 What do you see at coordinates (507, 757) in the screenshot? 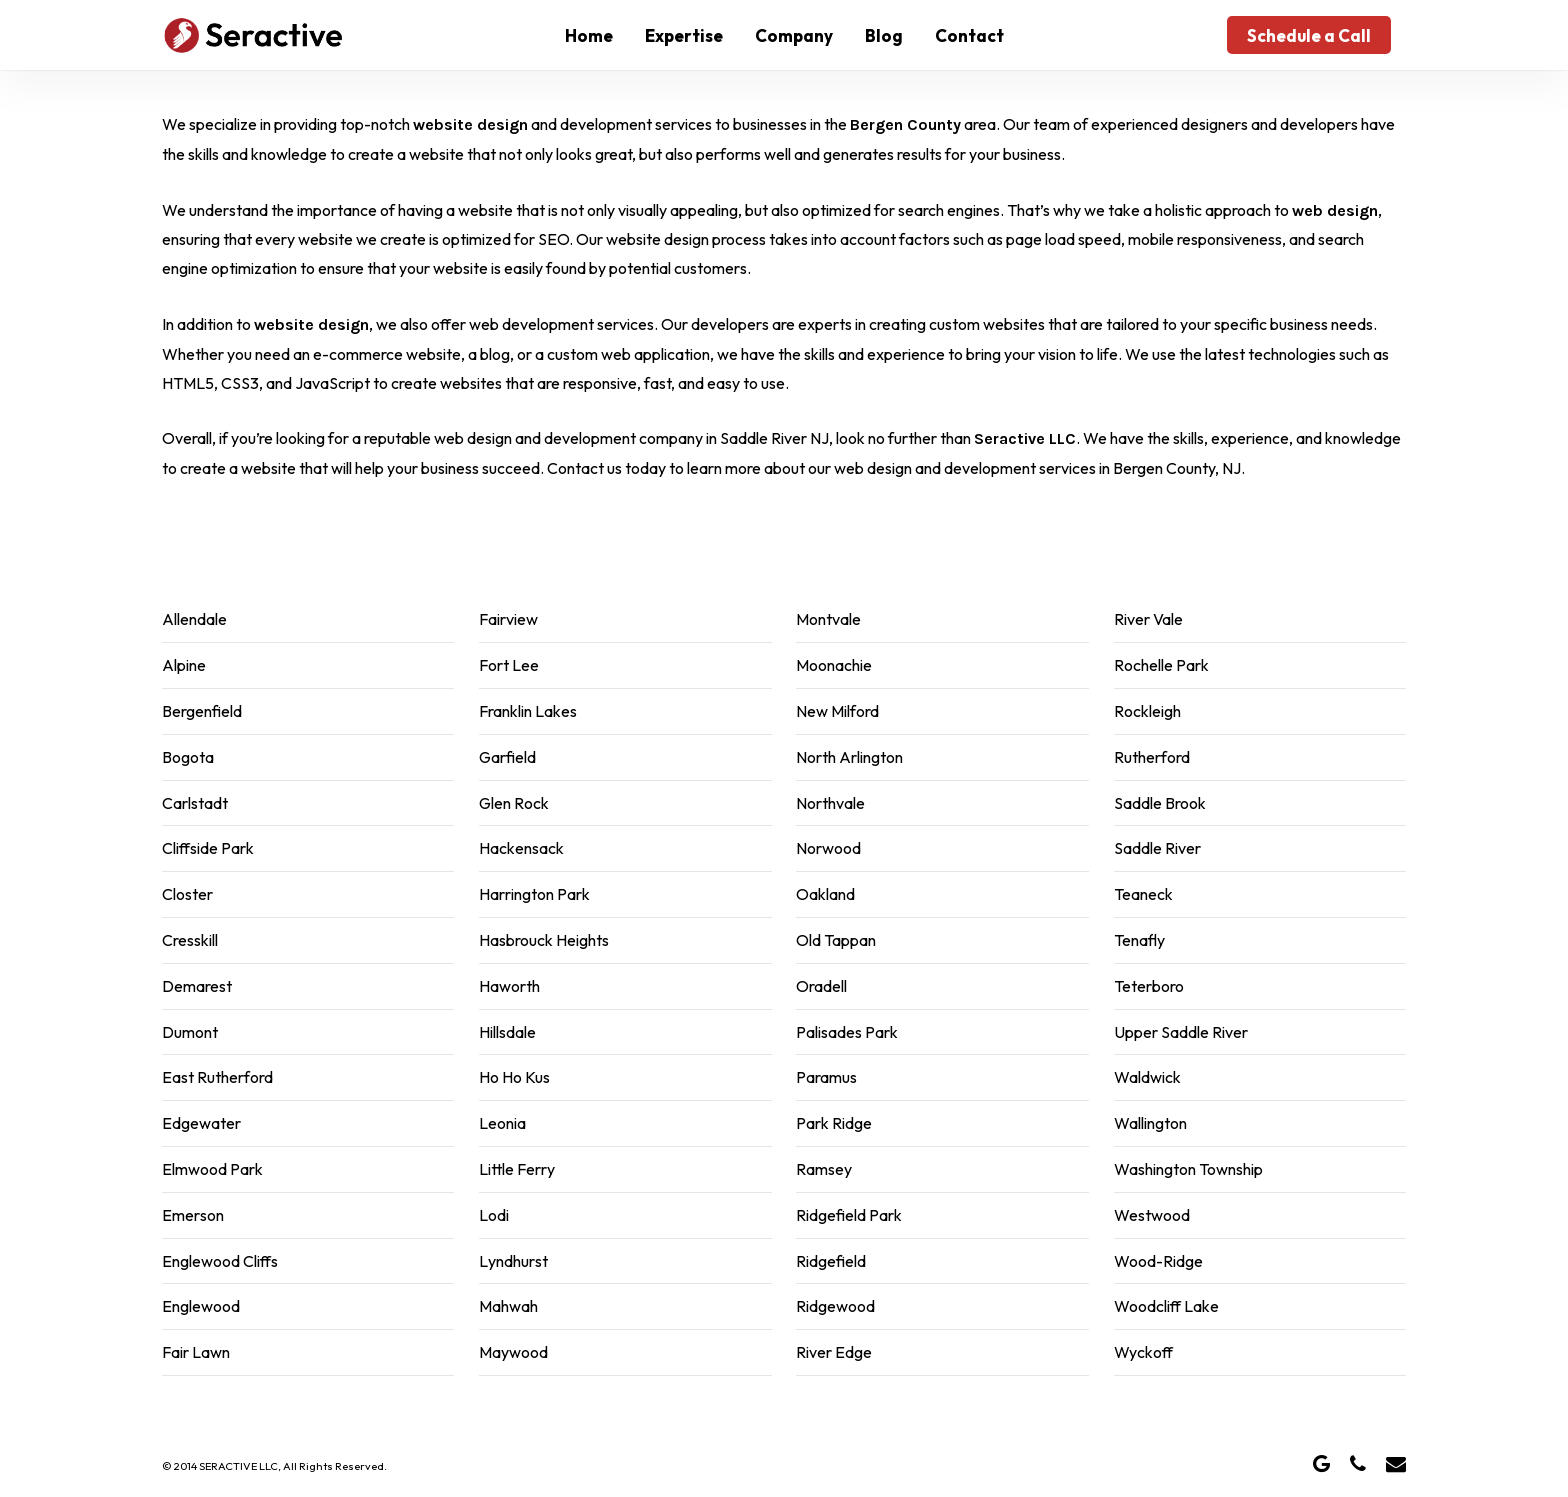
I see `Garfield` at bounding box center [507, 757].